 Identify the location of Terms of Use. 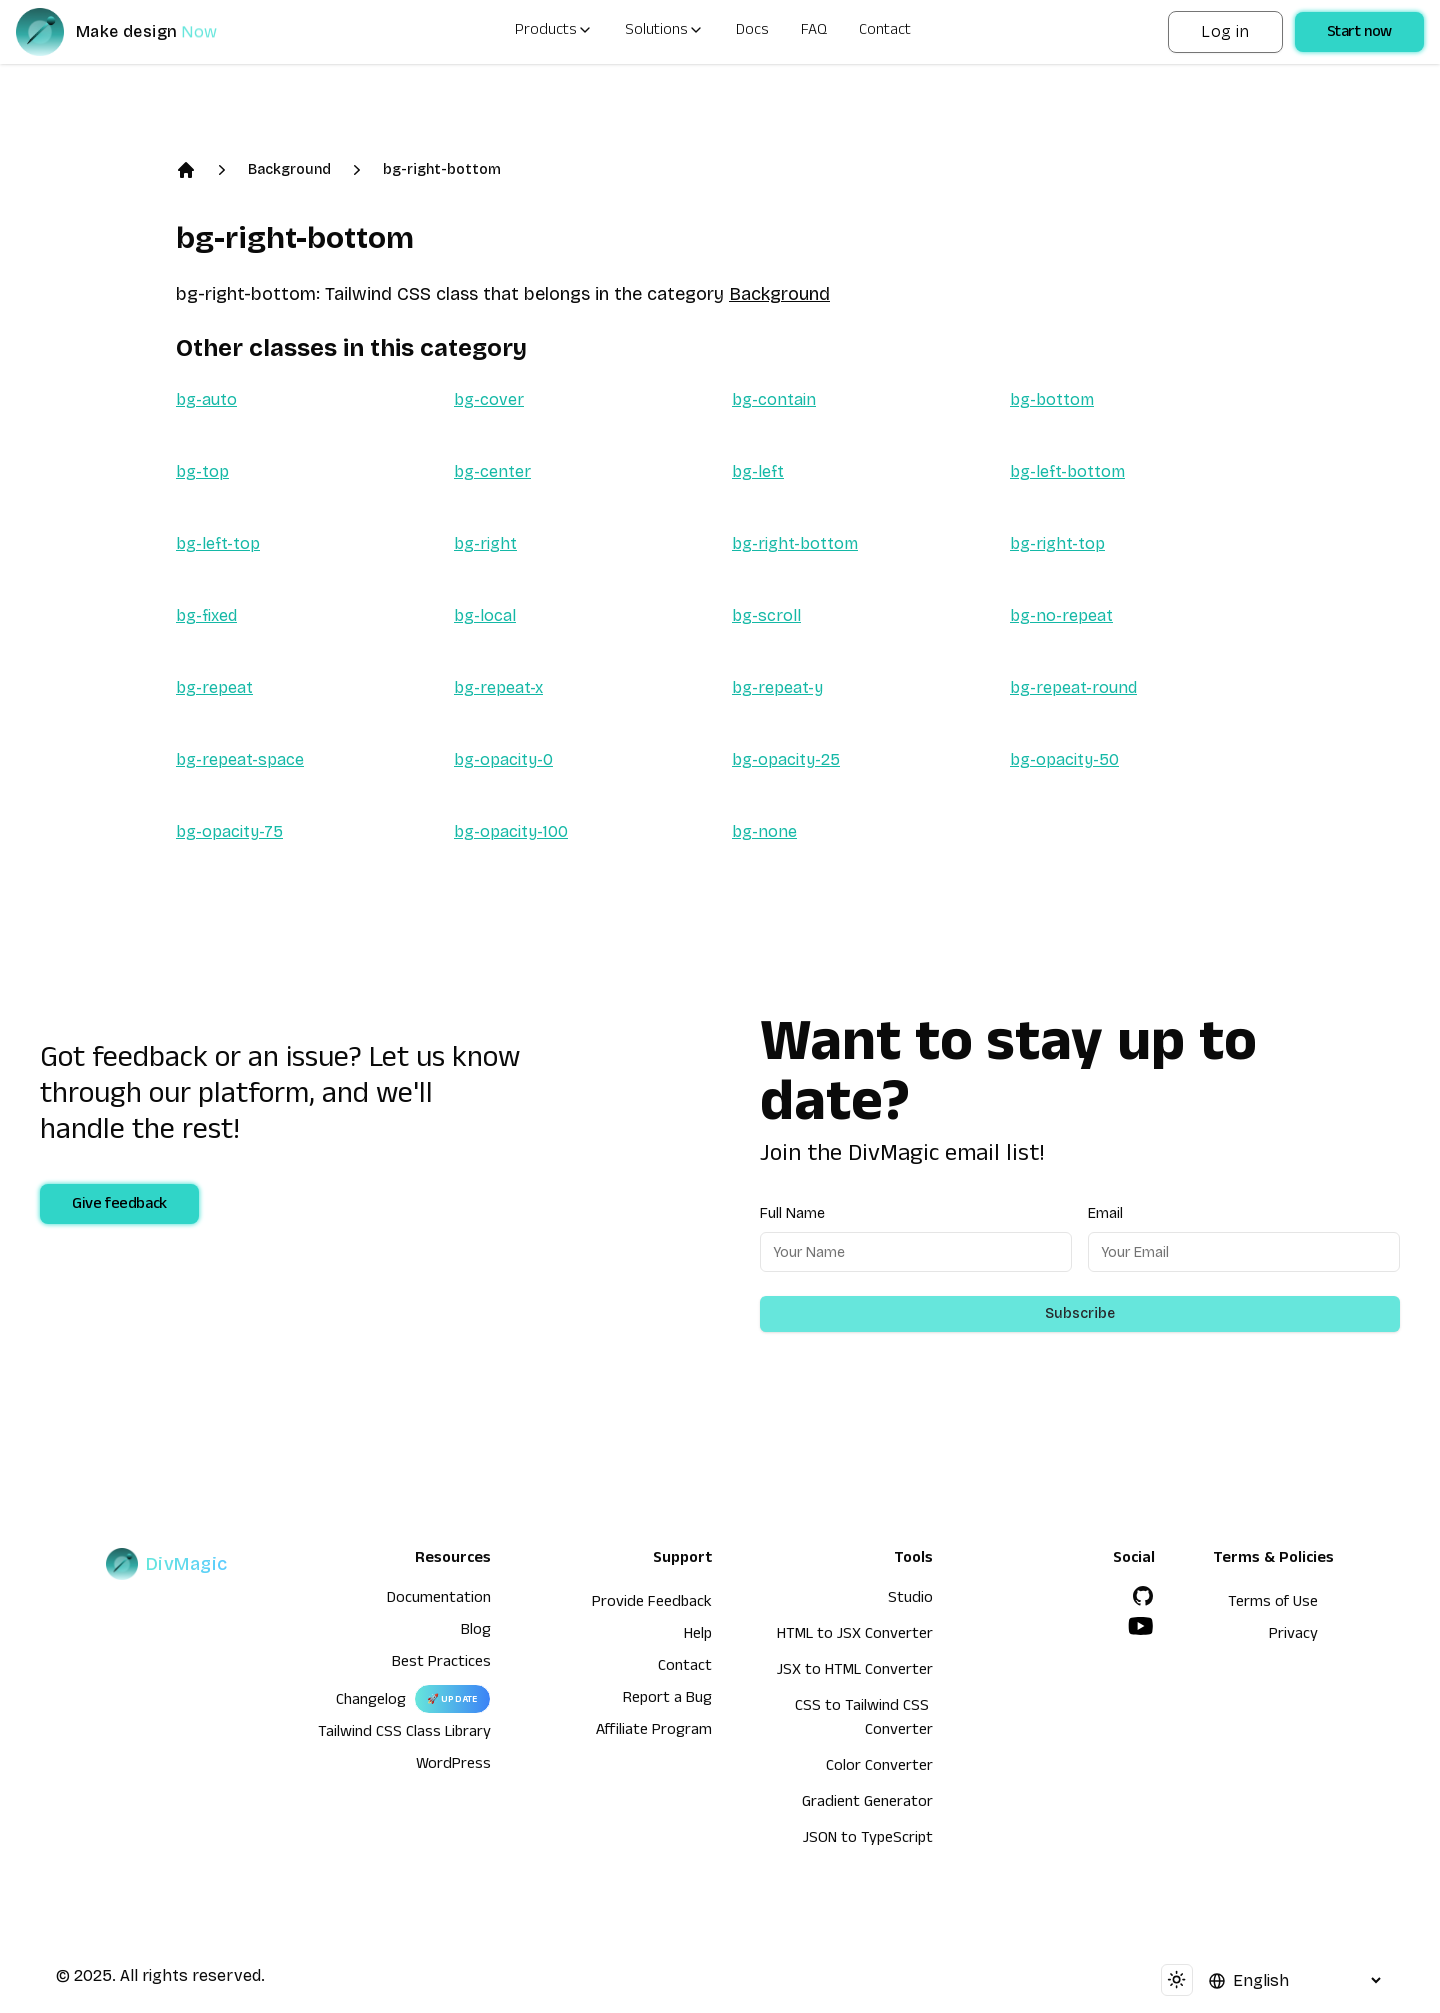
(1273, 1604).